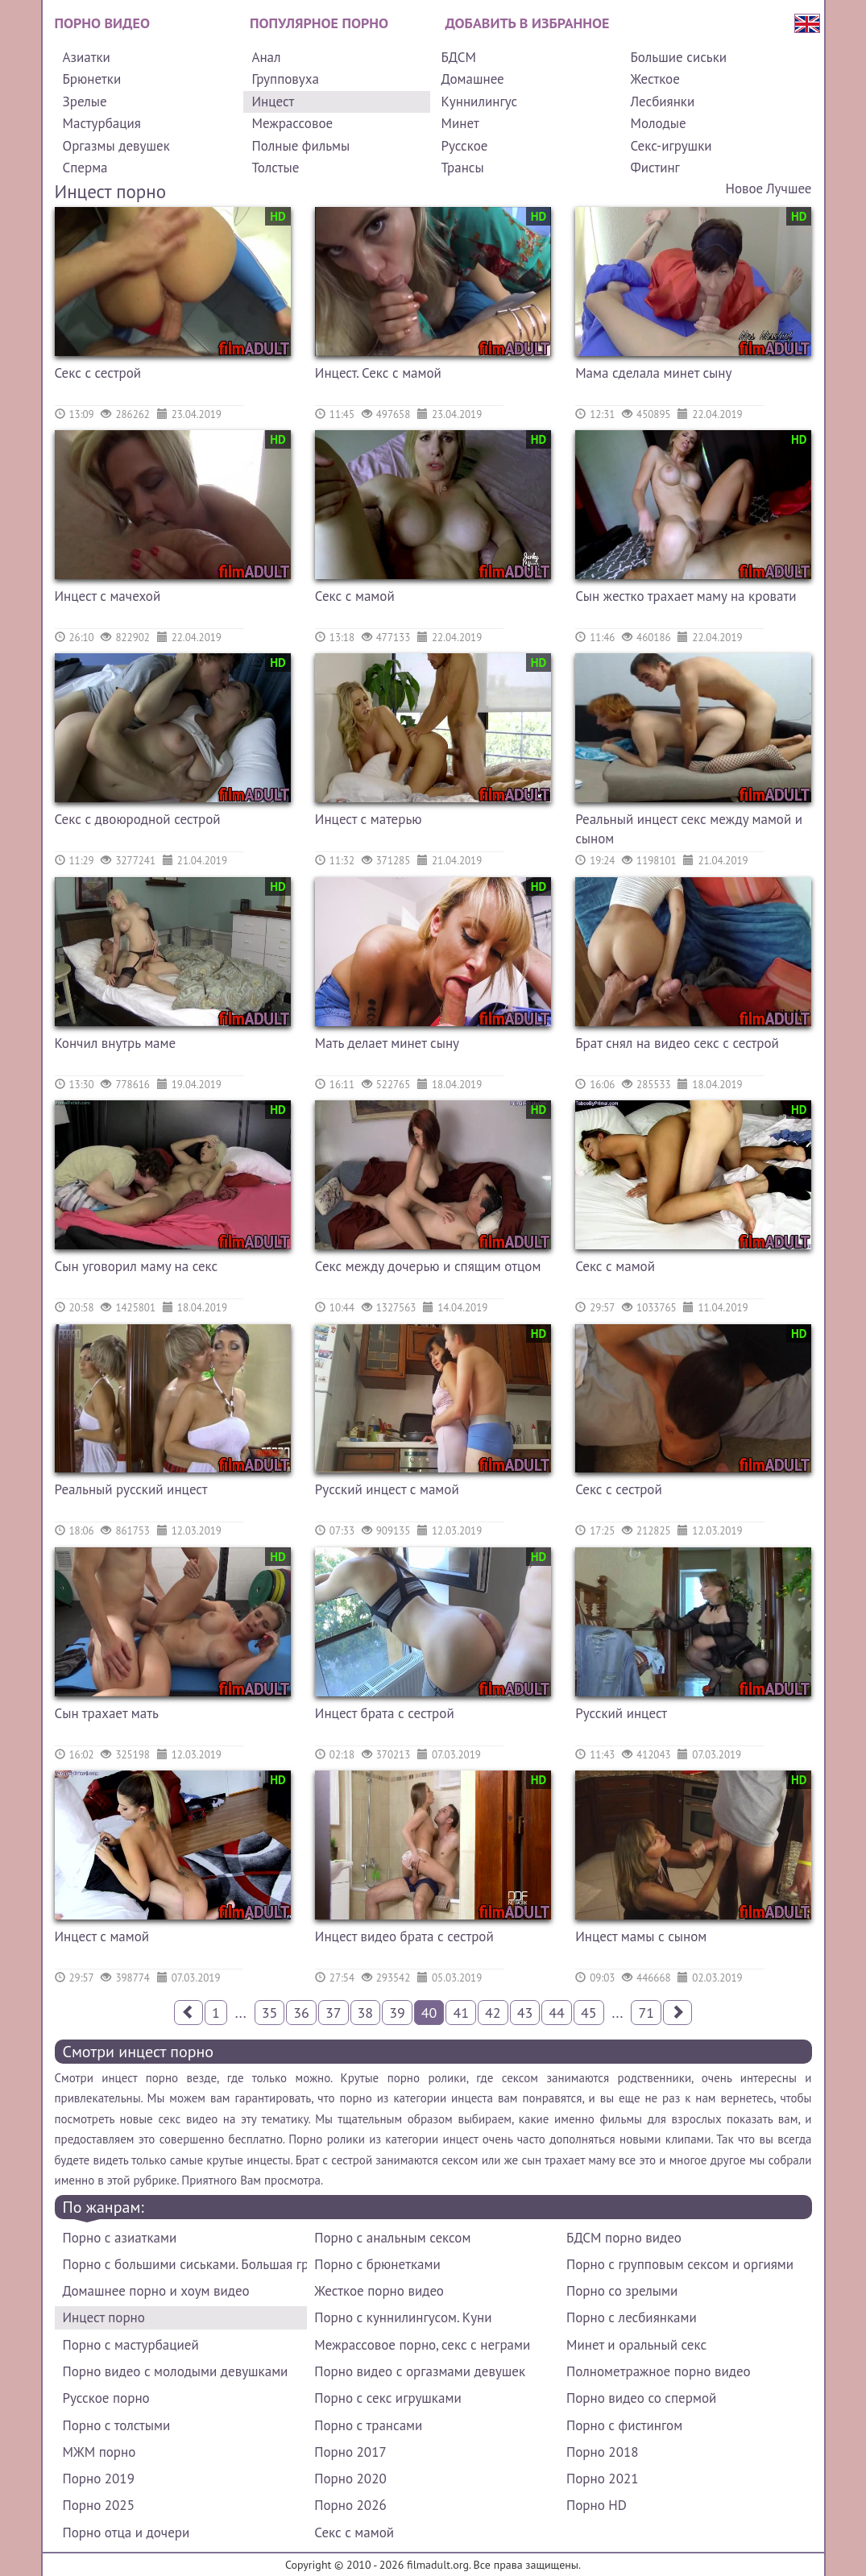  Describe the element at coordinates (284, 79) in the screenshot. I see `Групповуха` at that location.